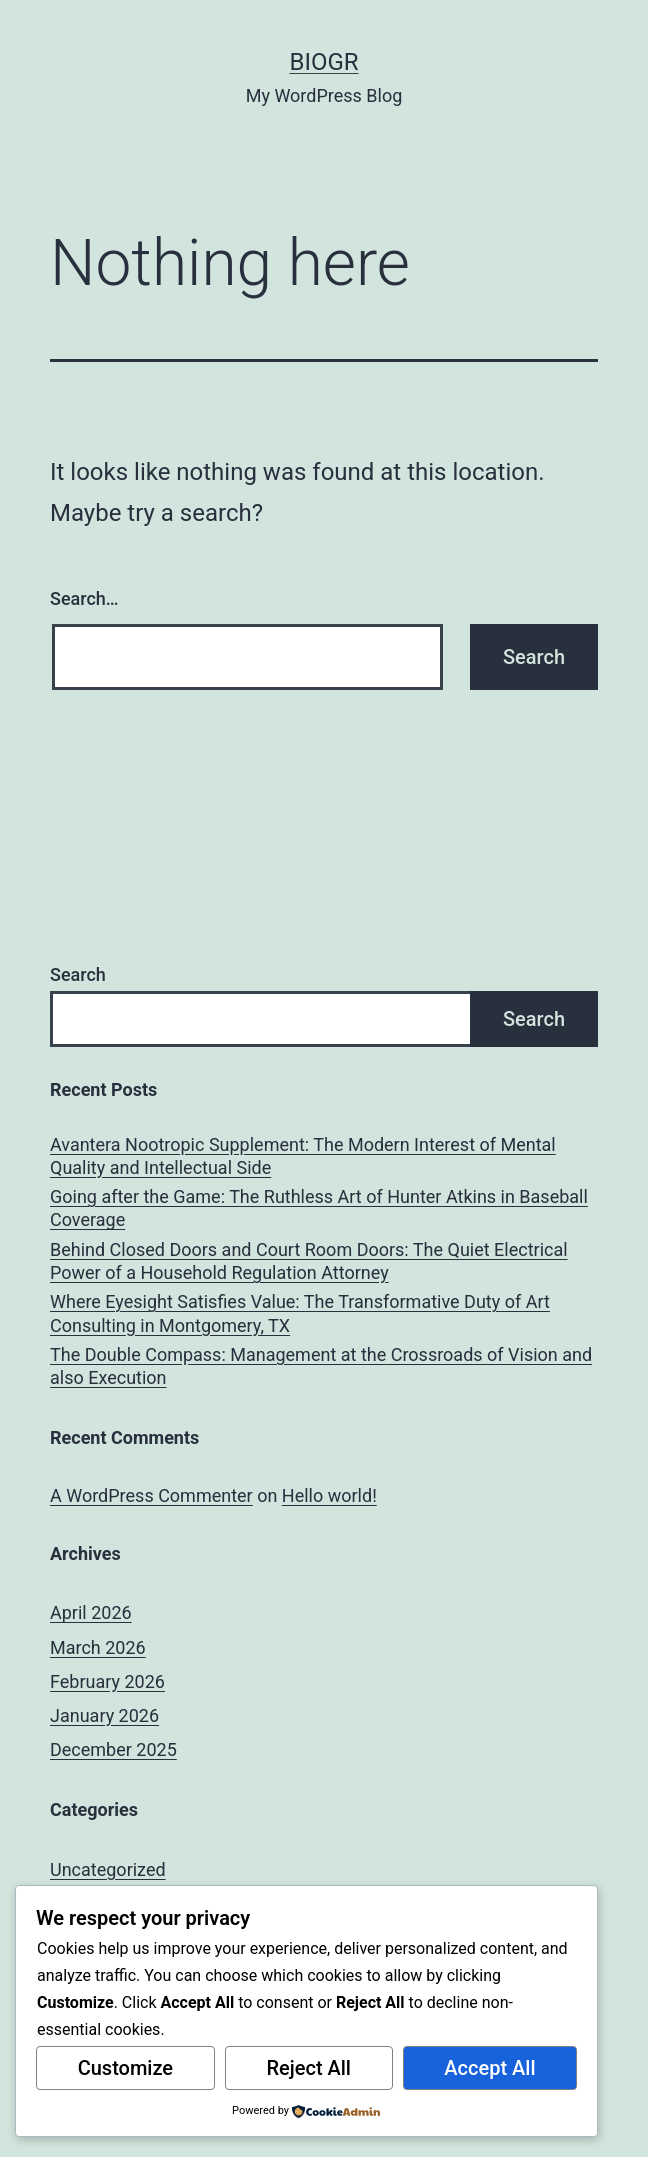 The width and height of the screenshot is (648, 2157). I want to click on Customize, so click(125, 2068).